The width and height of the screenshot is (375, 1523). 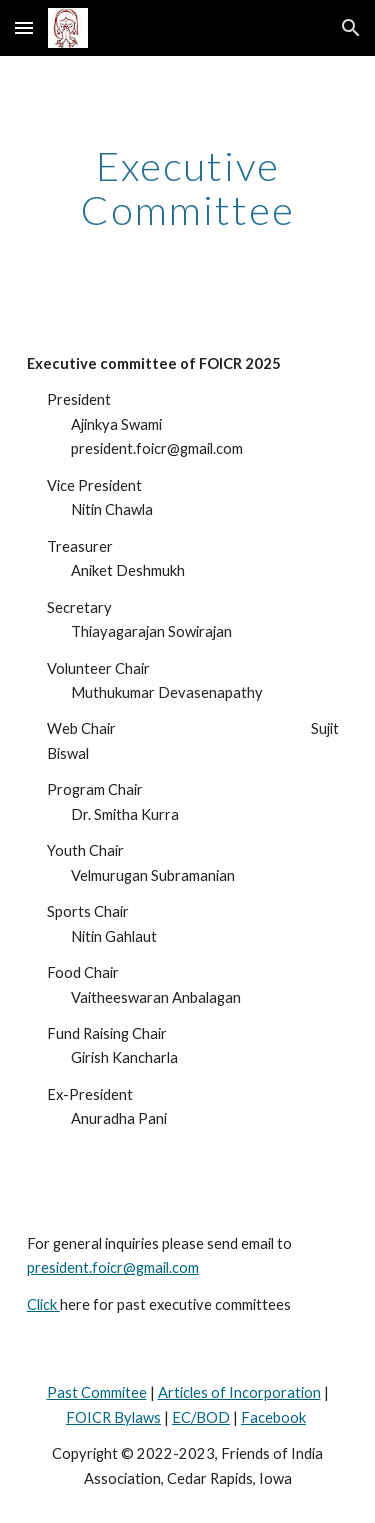 What do you see at coordinates (24, 27) in the screenshot?
I see `[button]` at bounding box center [24, 27].